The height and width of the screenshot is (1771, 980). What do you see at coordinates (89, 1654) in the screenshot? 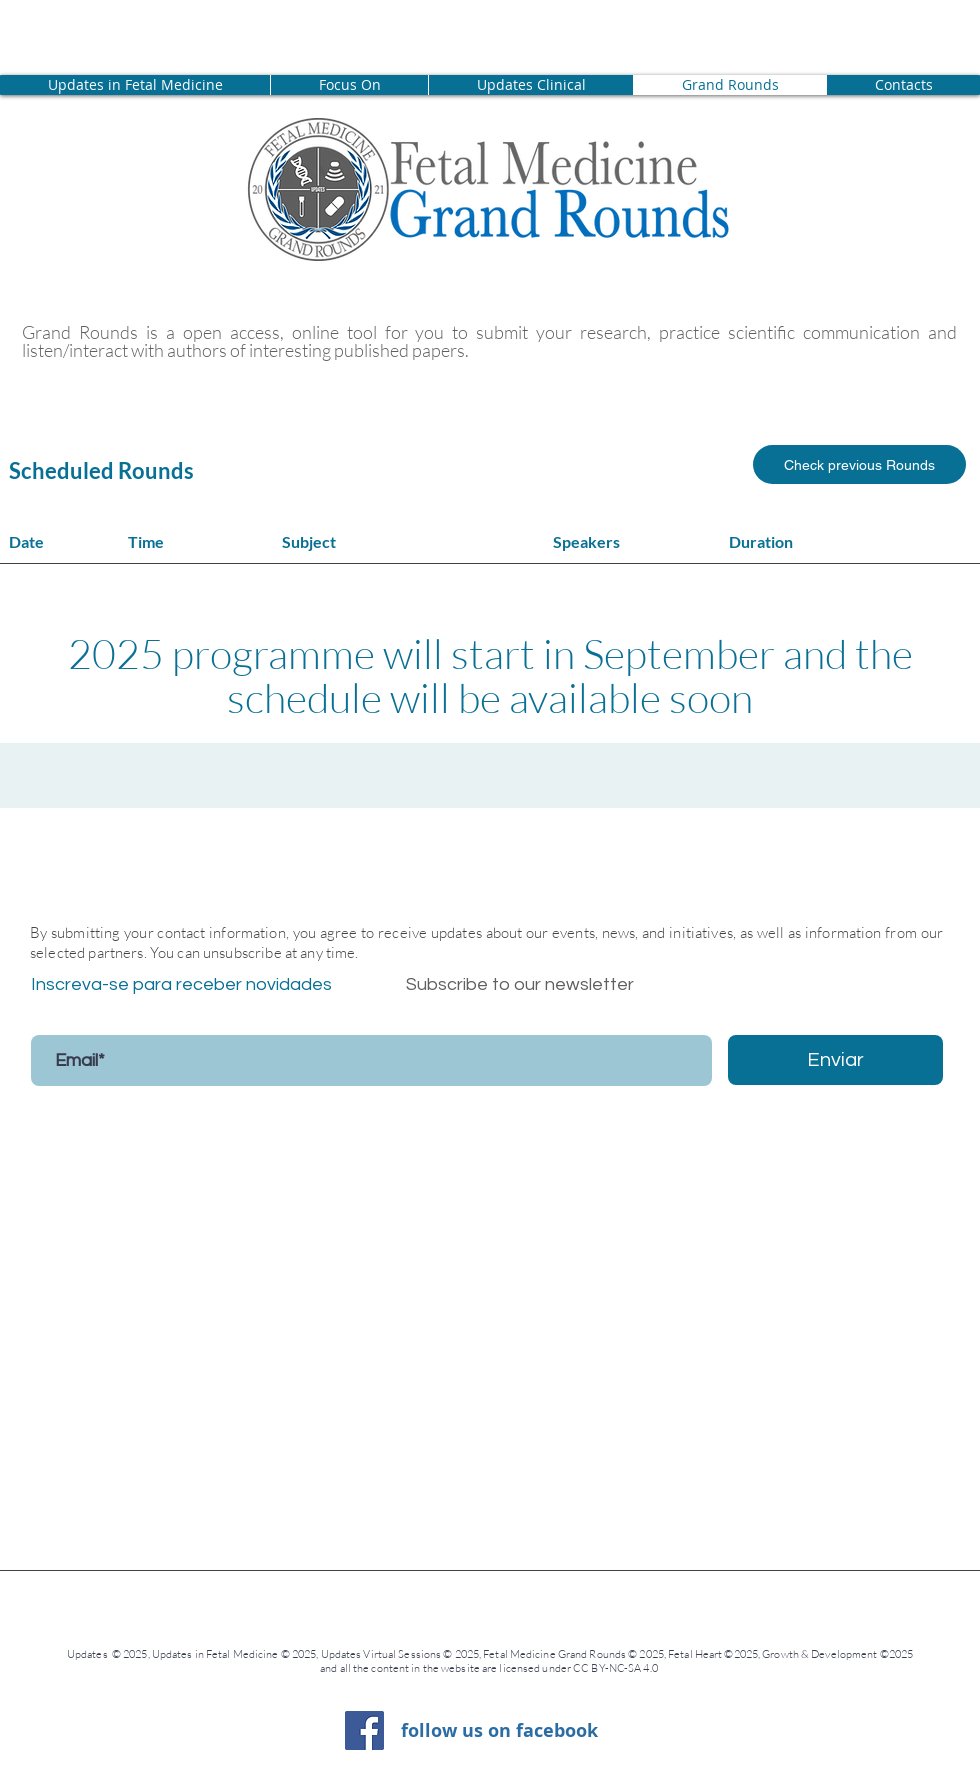
I see `Updates` at bounding box center [89, 1654].